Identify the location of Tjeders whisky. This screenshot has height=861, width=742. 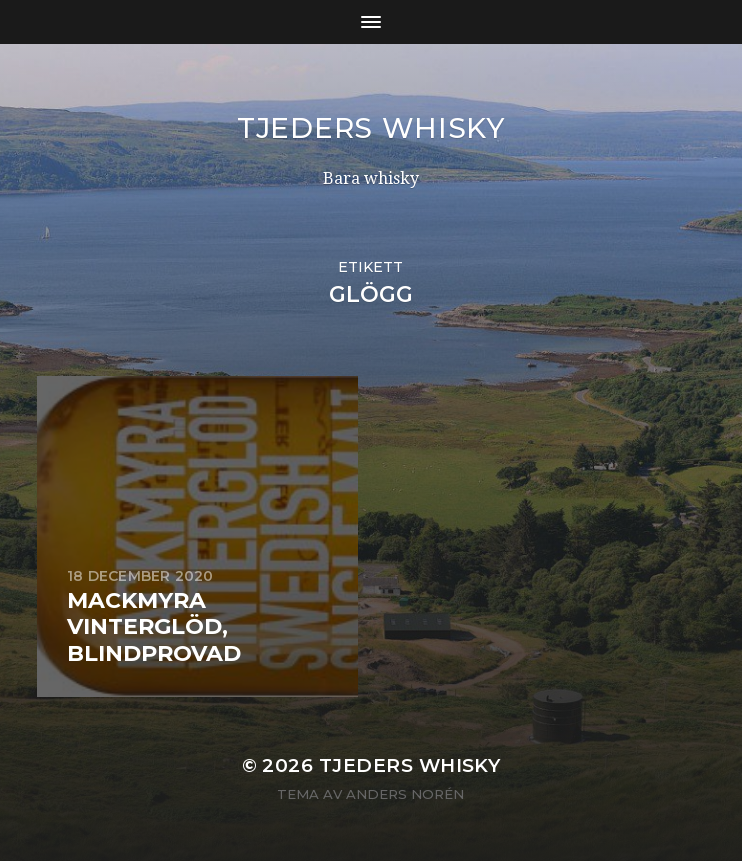
(371, 128).